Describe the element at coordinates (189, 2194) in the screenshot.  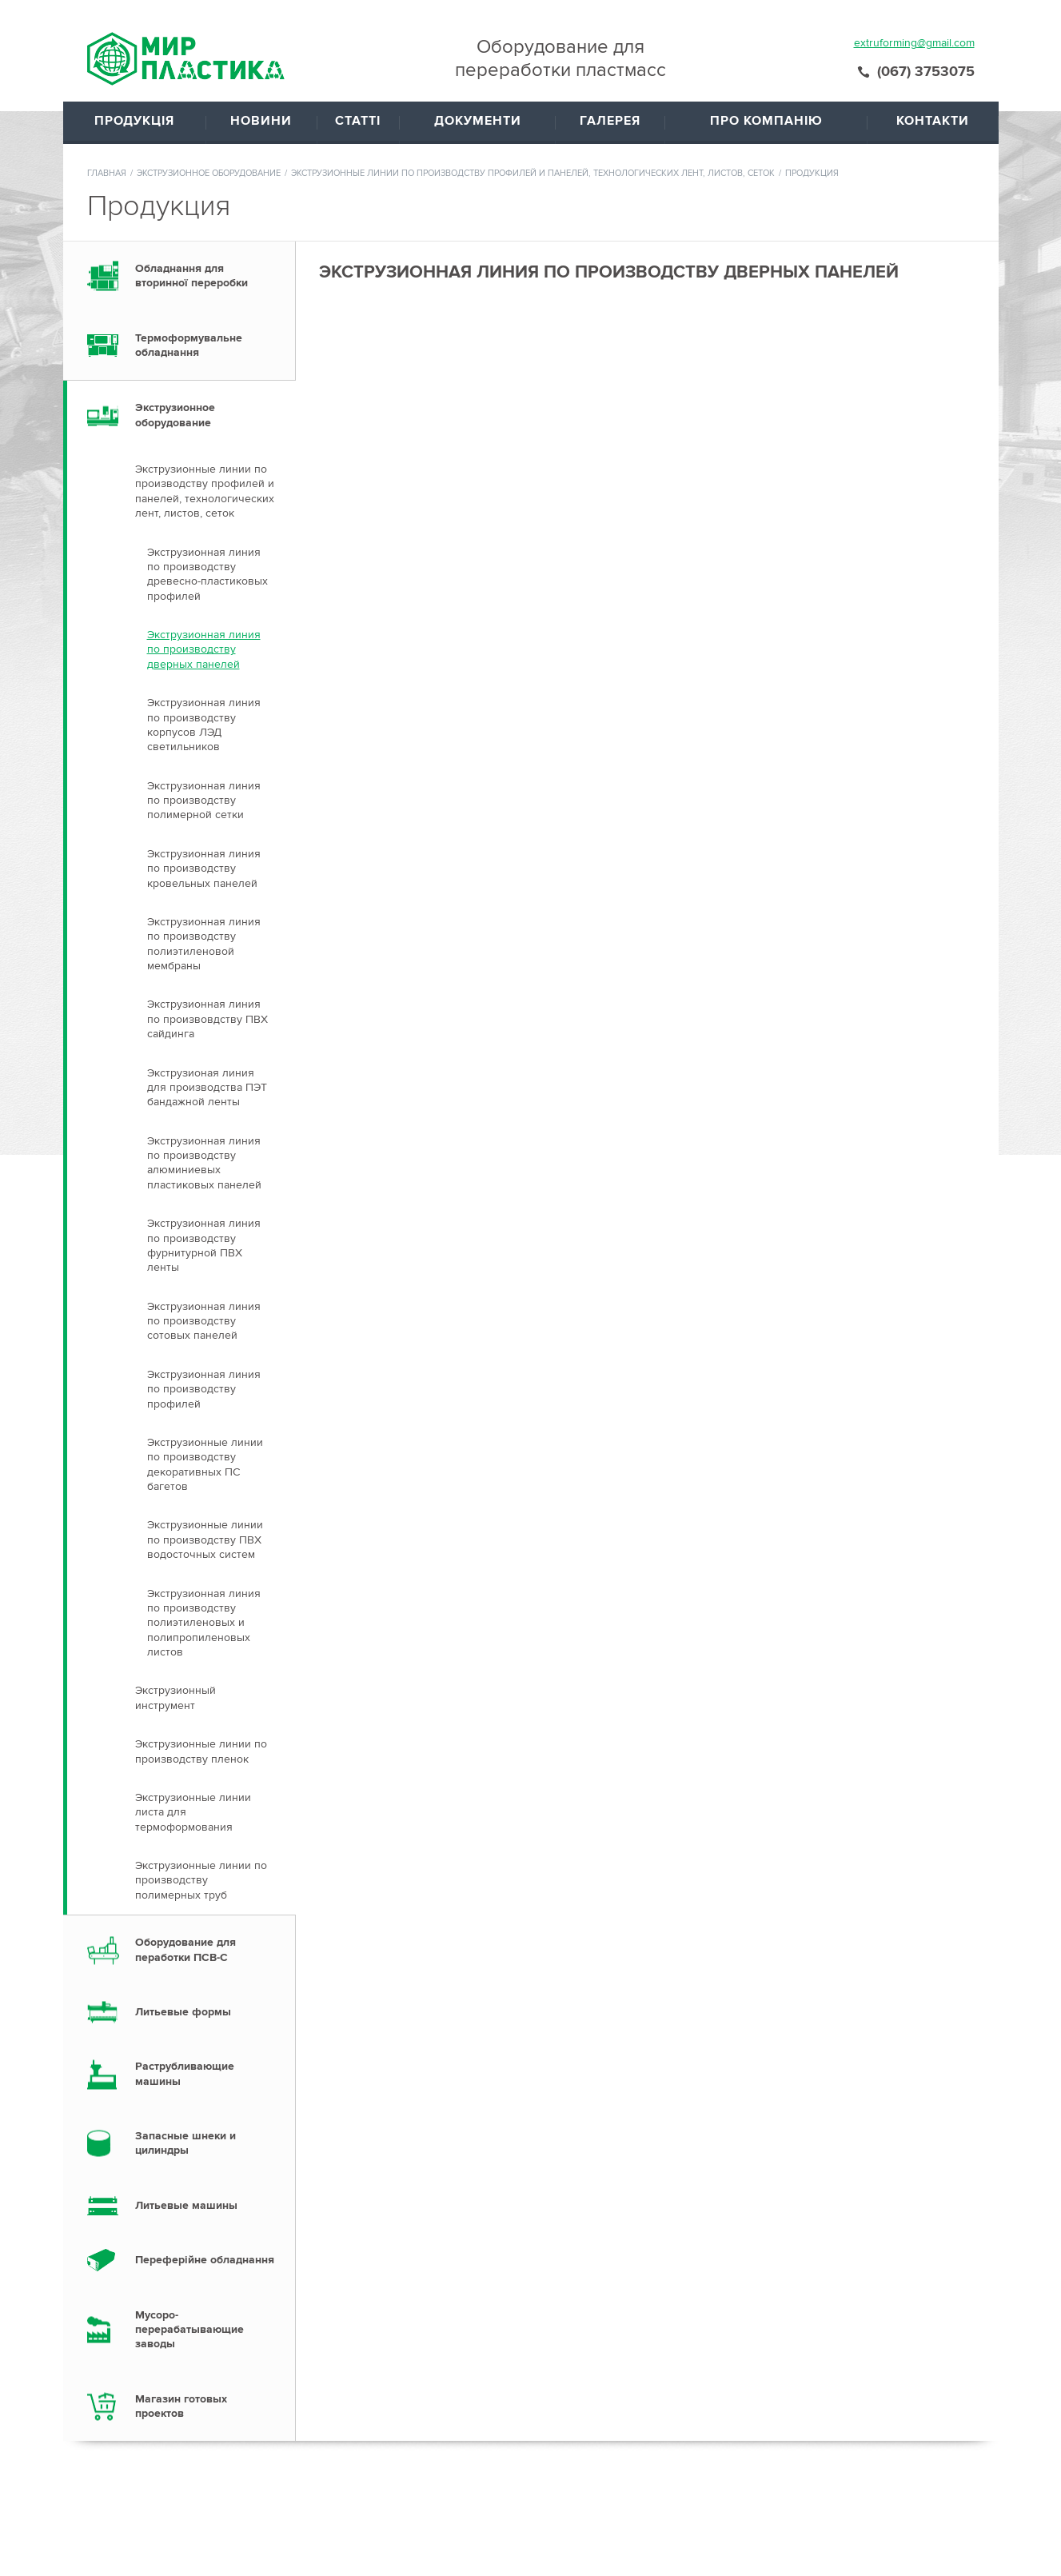
I see `Мусоро- перерабатывающие заводы` at that location.